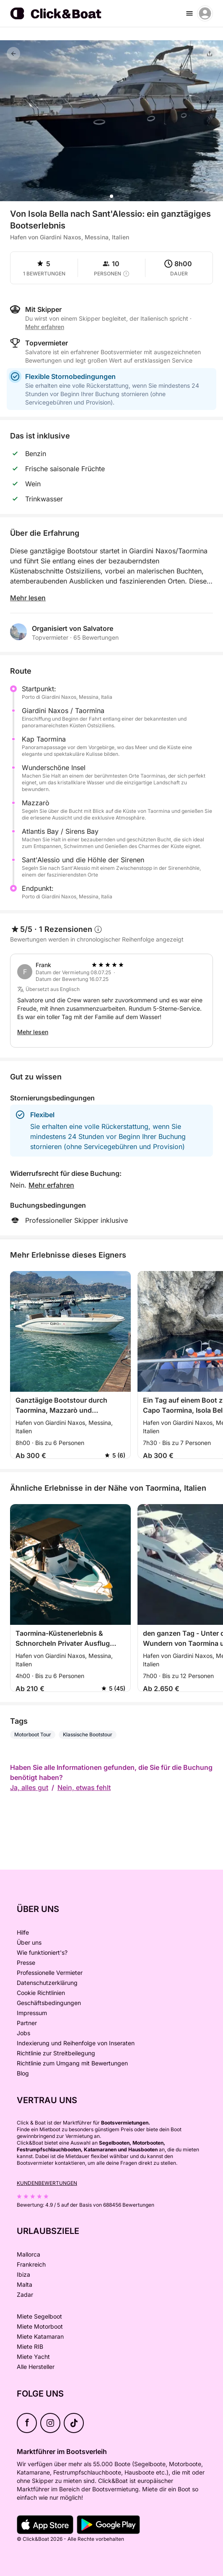 The height and width of the screenshot is (2576, 223). Describe the element at coordinates (32, 2012) in the screenshot. I see `Impressum` at that location.